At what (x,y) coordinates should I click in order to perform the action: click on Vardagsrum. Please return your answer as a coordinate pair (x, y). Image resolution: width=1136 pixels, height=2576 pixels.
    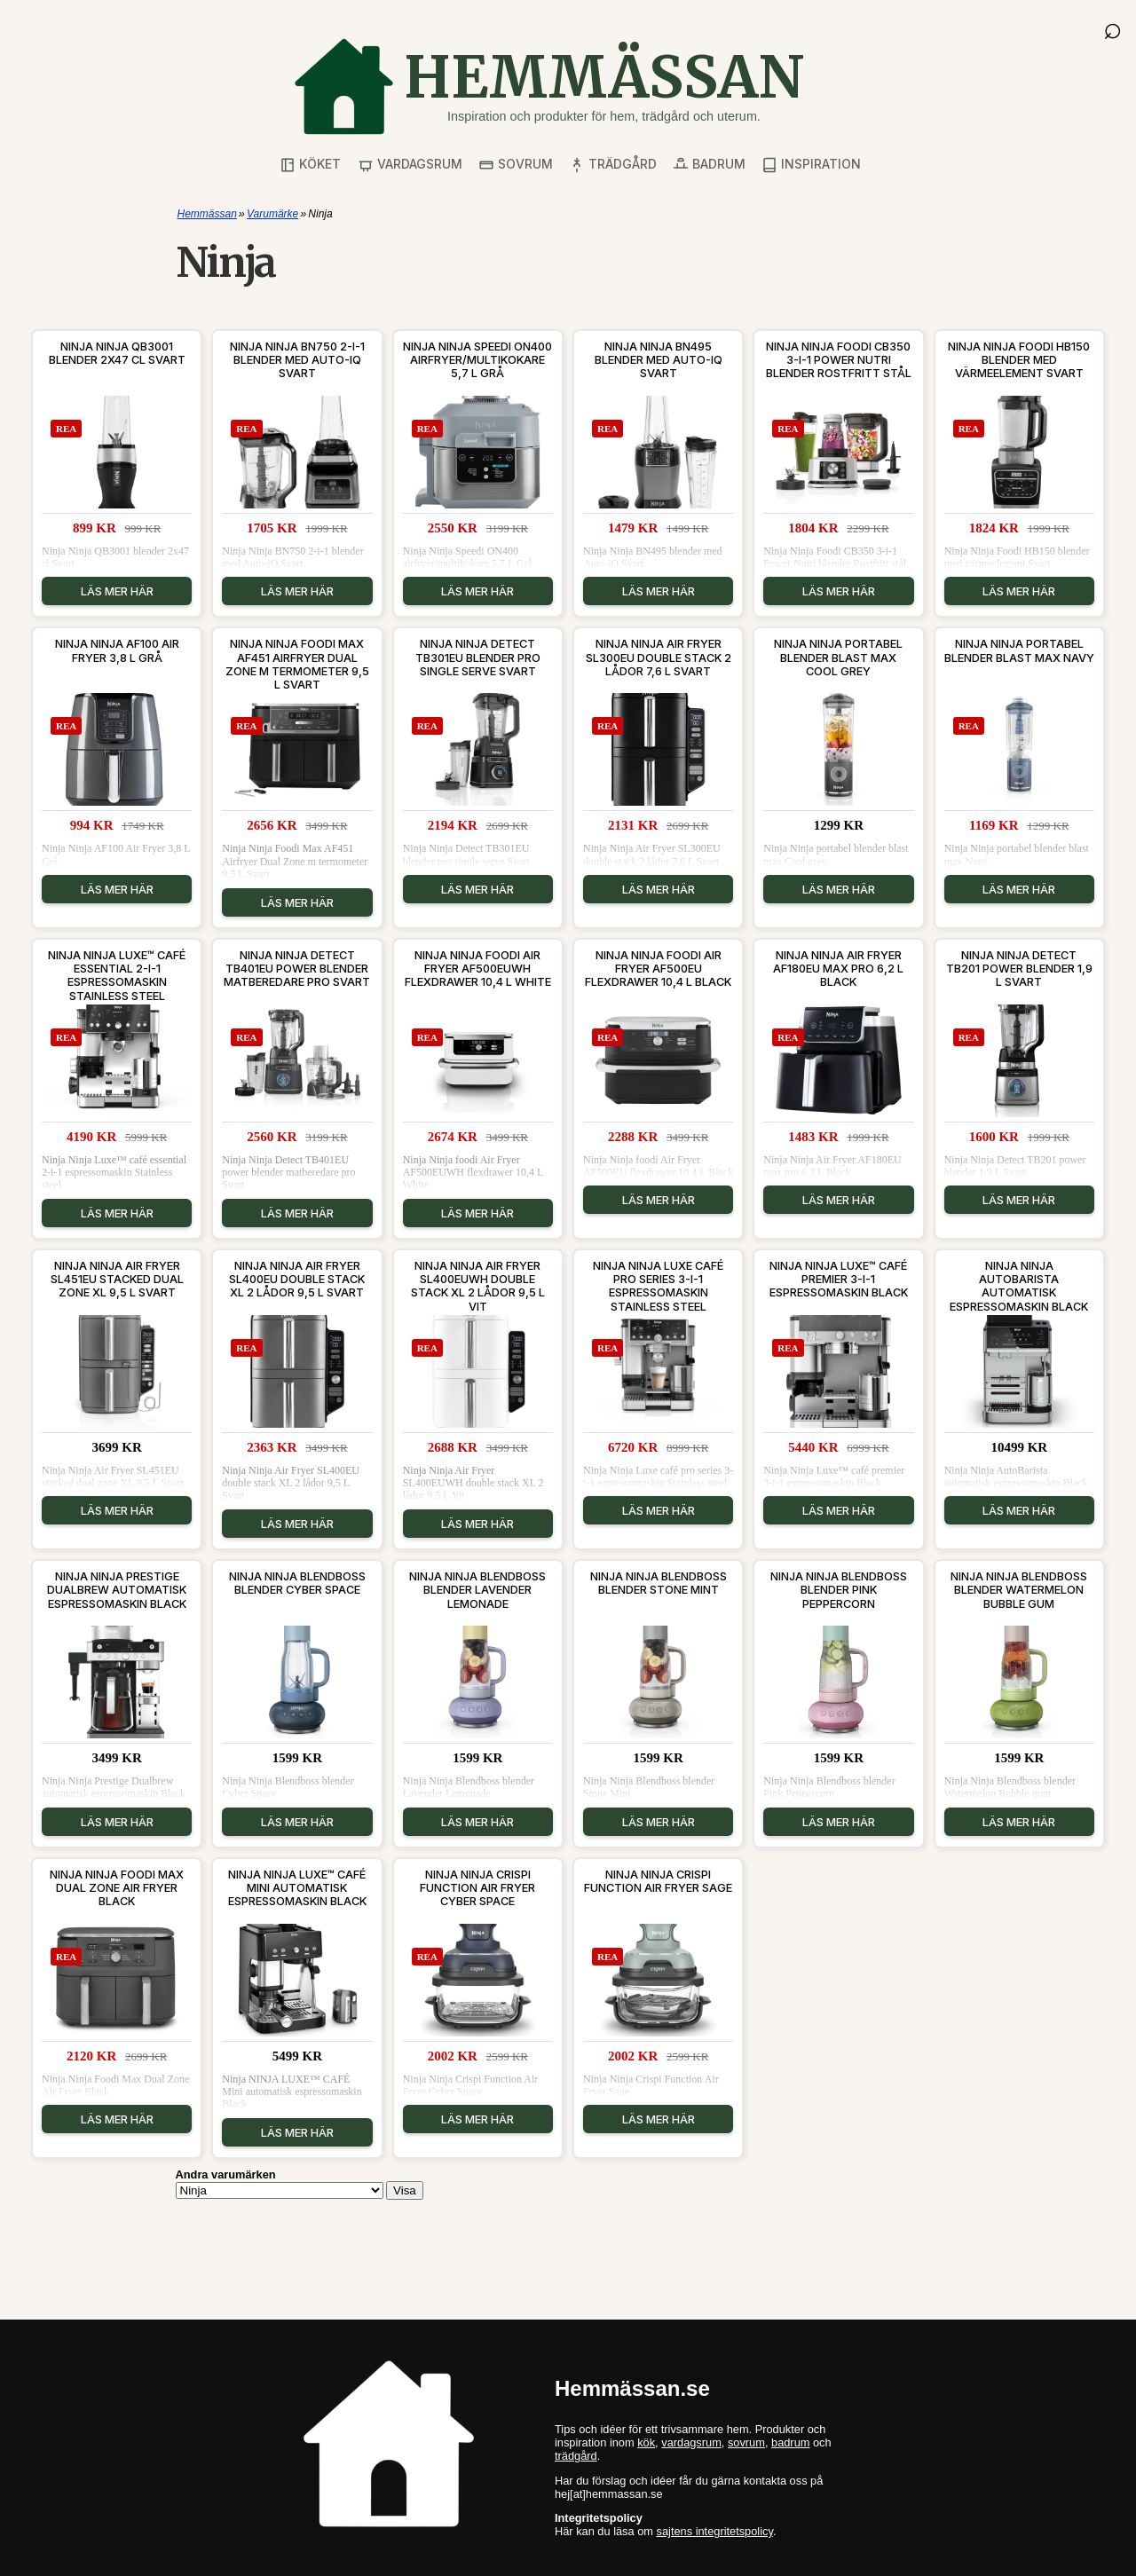
    Looking at the image, I should click on (410, 164).